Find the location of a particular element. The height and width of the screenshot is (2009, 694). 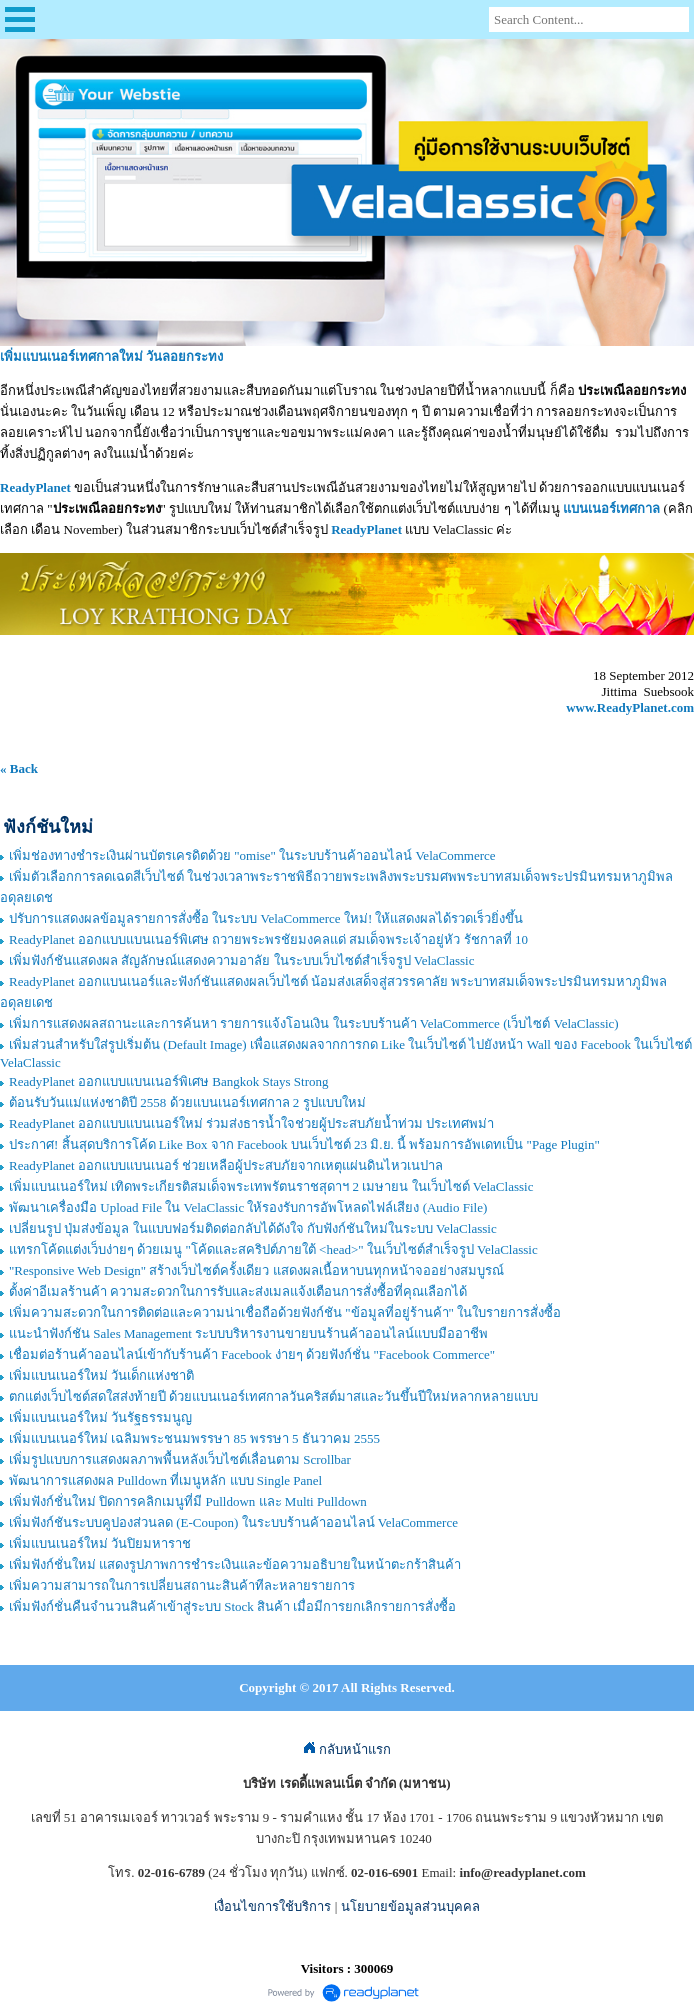

เพิ่มแบนเนอร์ใหม่ เฉลิมพระชนมพรรษา 85 พรรษา 5 ธันวาคม 2555 is located at coordinates (194, 1438).